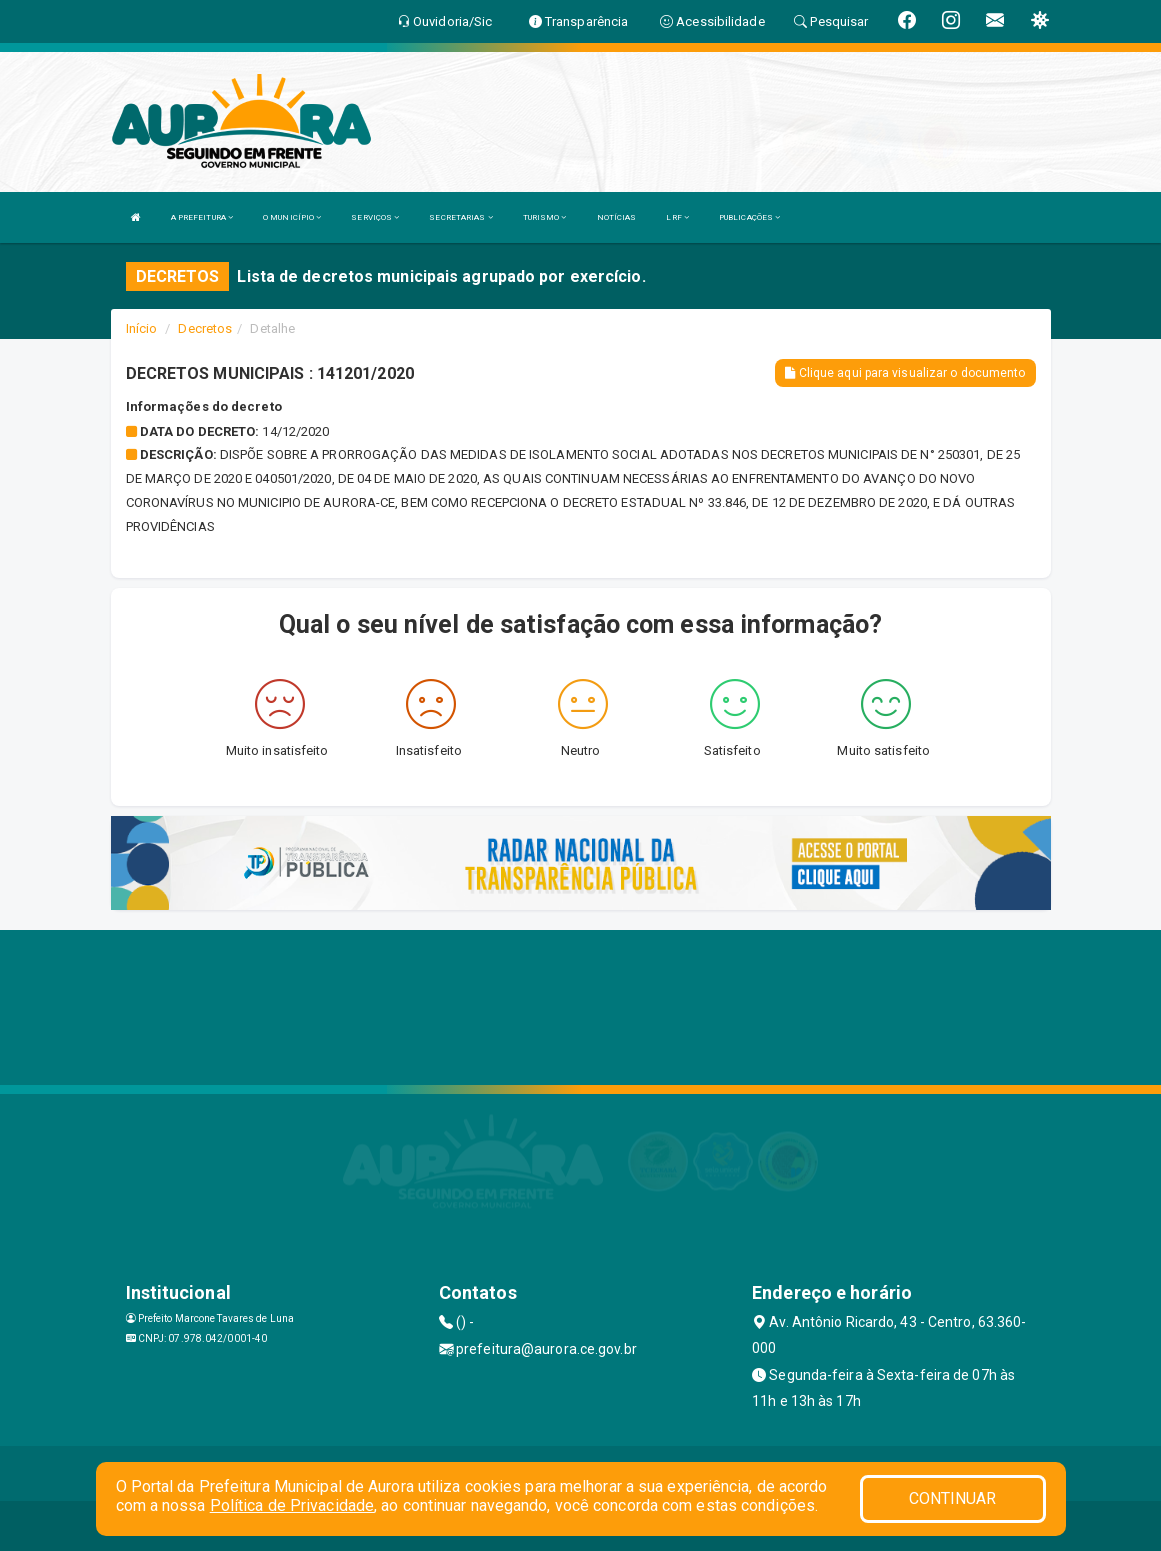 Image resolution: width=1161 pixels, height=1551 pixels. Describe the element at coordinates (749, 217) in the screenshot. I see `PUBLICAÇÕES` at that location.